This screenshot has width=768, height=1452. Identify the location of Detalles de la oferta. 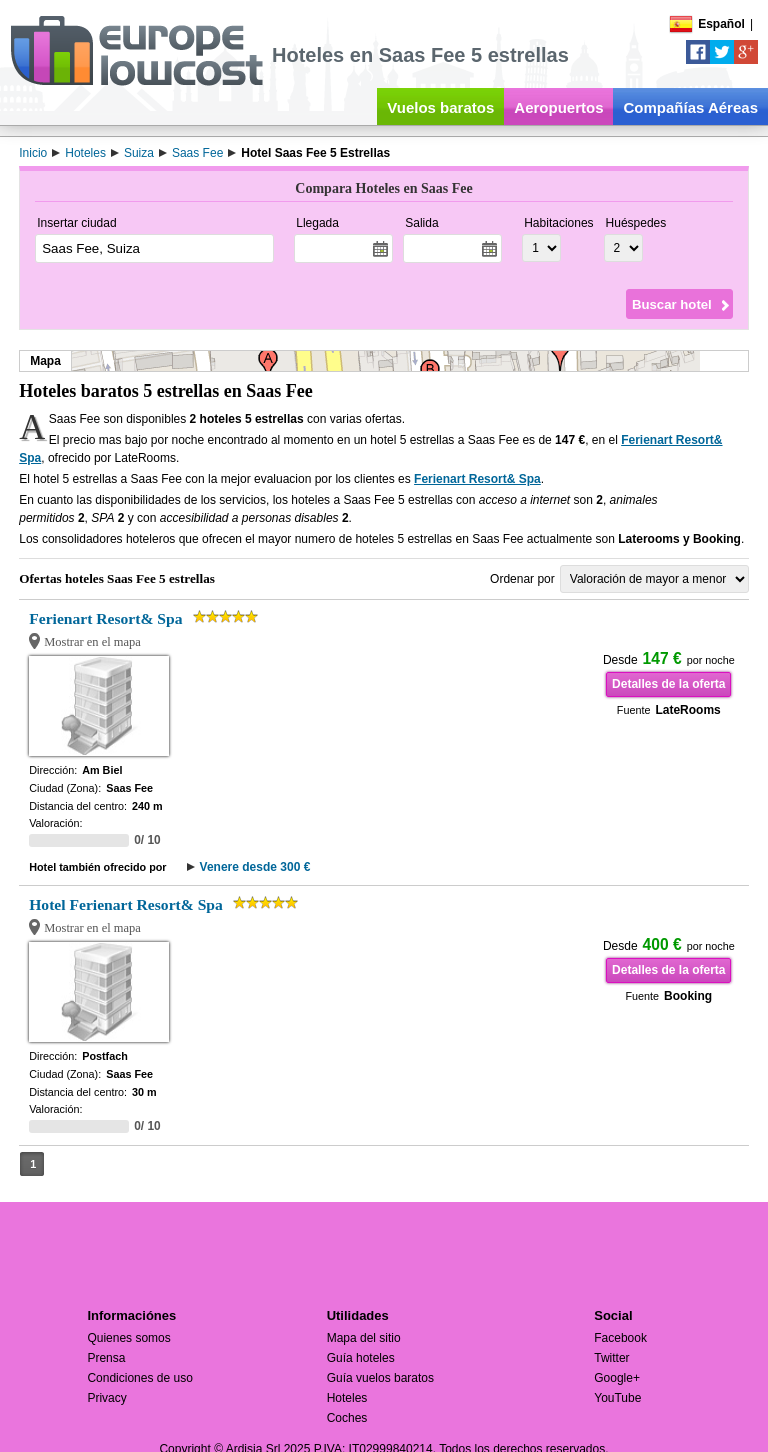
(668, 684).